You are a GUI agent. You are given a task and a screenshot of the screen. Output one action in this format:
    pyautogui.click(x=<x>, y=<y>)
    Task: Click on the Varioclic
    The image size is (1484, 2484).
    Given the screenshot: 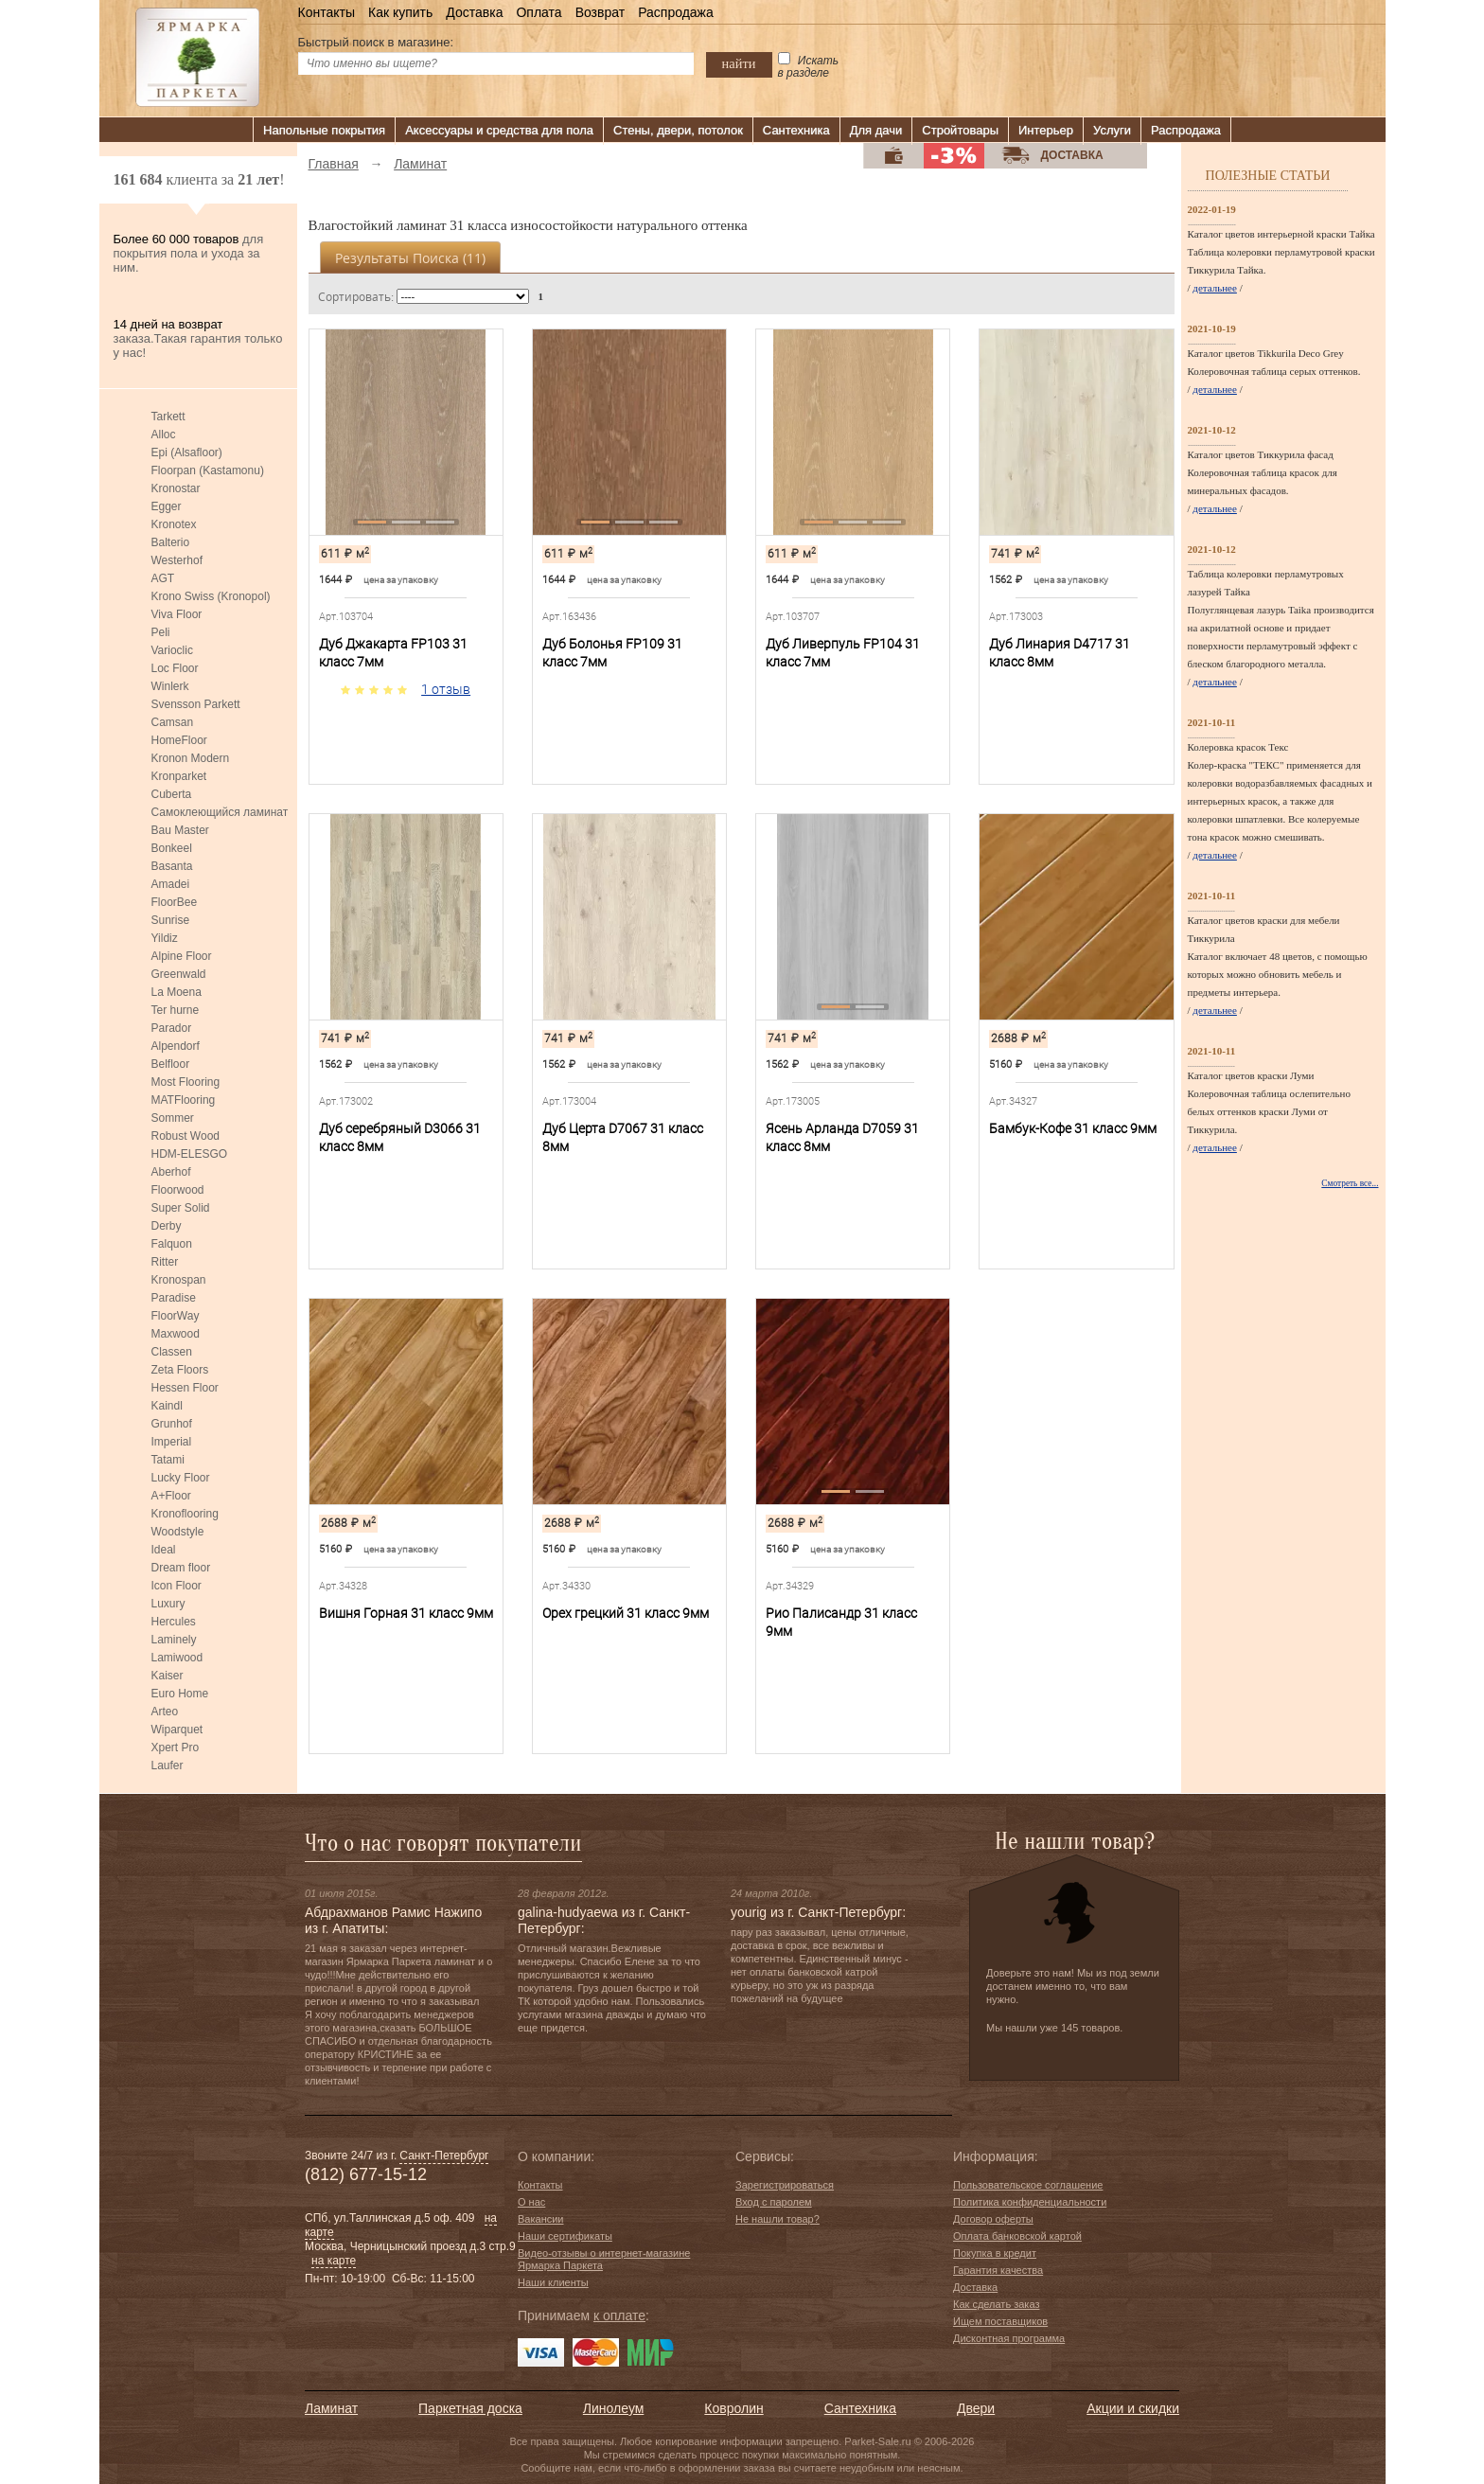 What is the action you would take?
    pyautogui.click(x=172, y=650)
    